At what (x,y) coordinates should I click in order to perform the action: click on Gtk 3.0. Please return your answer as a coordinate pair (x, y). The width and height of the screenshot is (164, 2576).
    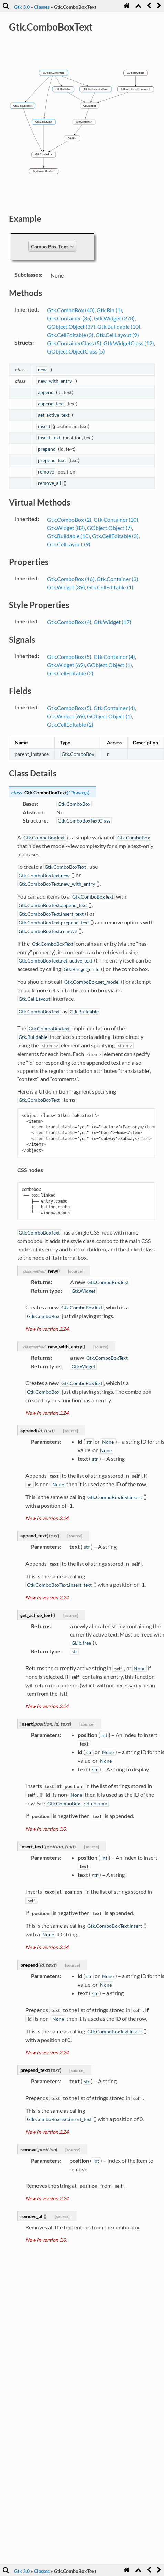
    Looking at the image, I should click on (22, 7).